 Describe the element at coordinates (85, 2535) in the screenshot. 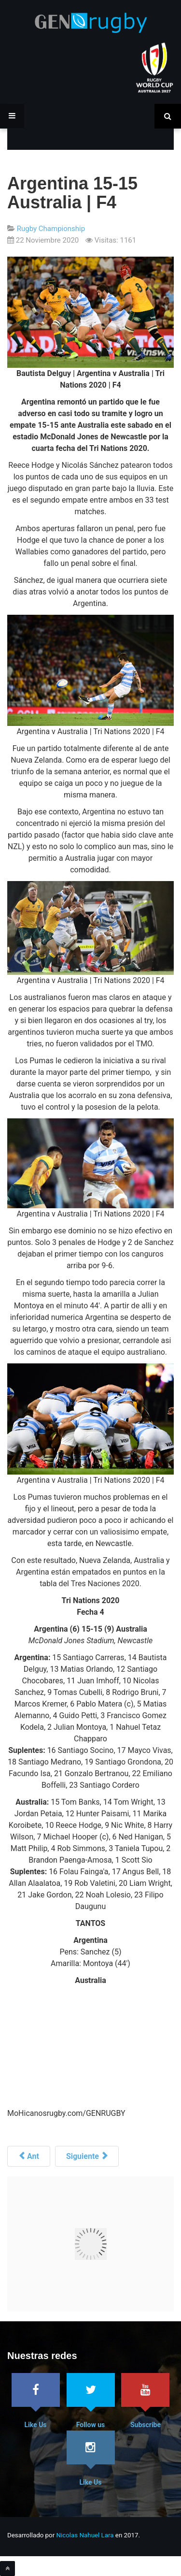

I see `Nicolas Nahuel Lara` at that location.